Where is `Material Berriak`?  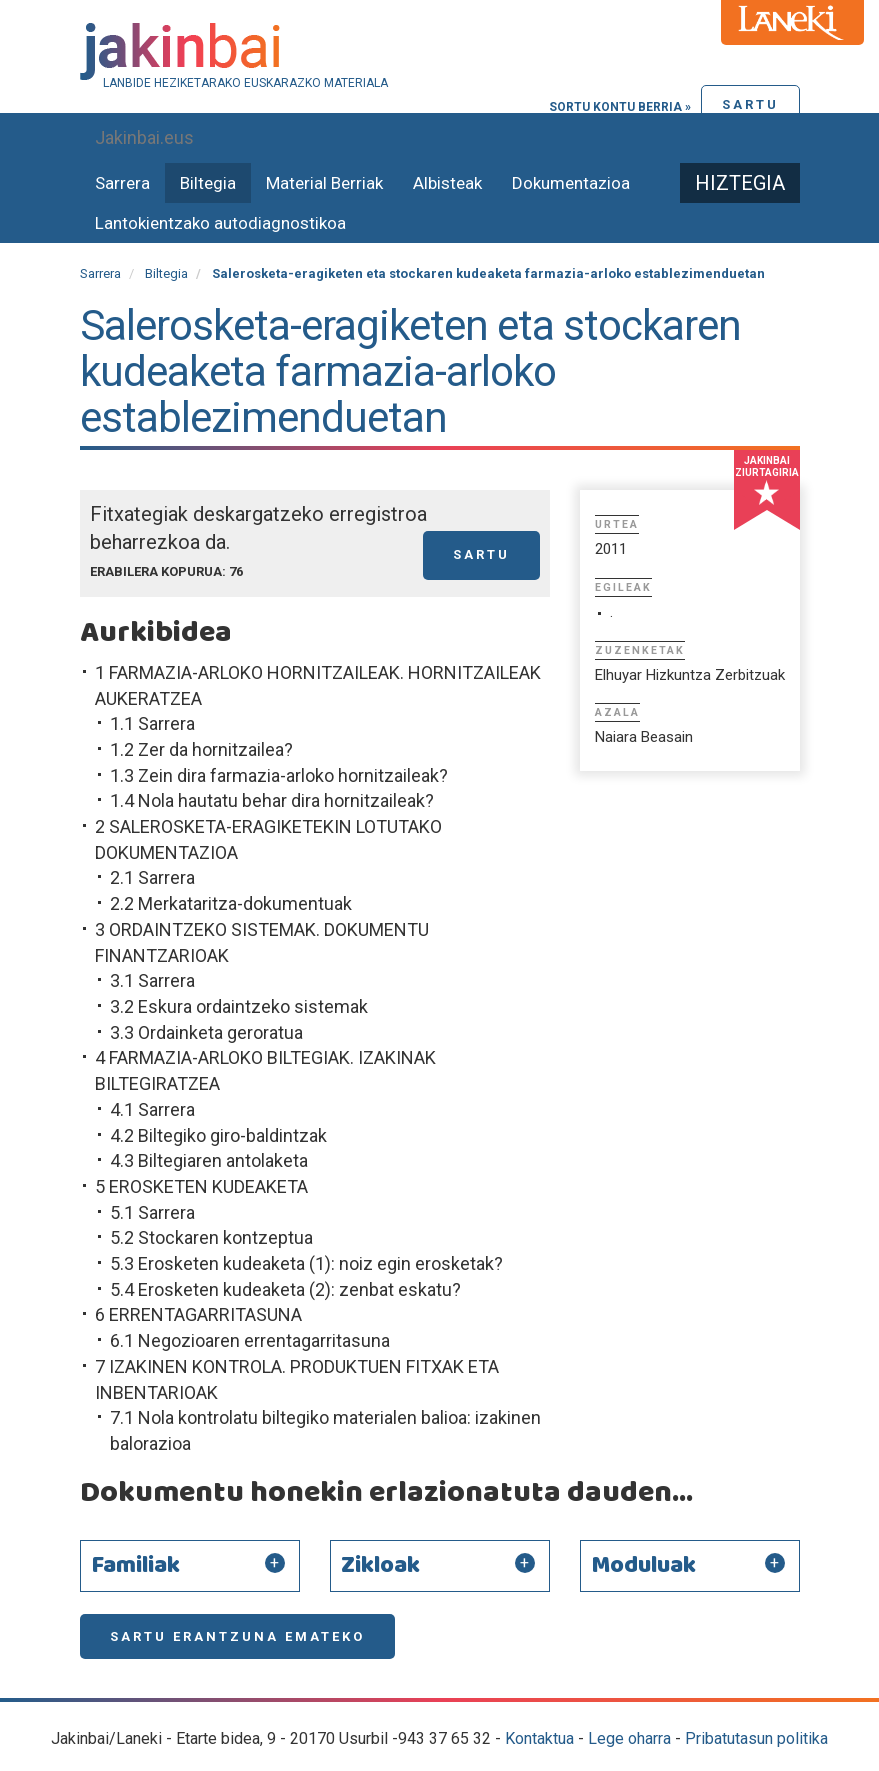 Material Berriak is located at coordinates (324, 183).